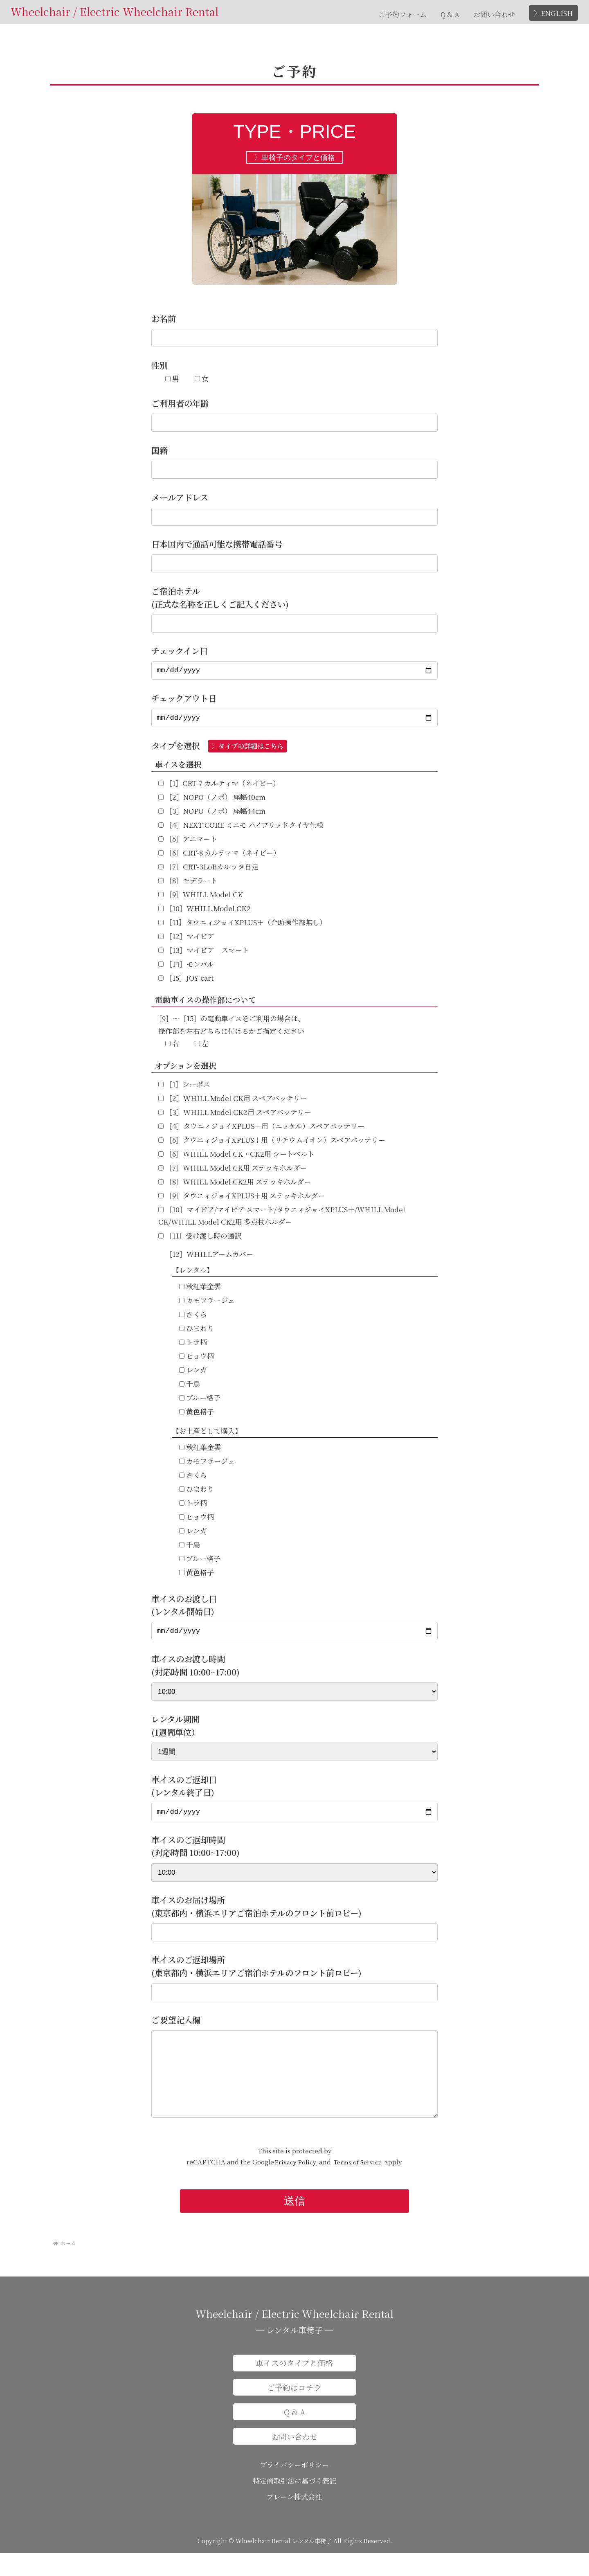 The image size is (589, 2576). Describe the element at coordinates (247, 749) in the screenshot. I see `〉タイプの詳細はこちら` at that location.